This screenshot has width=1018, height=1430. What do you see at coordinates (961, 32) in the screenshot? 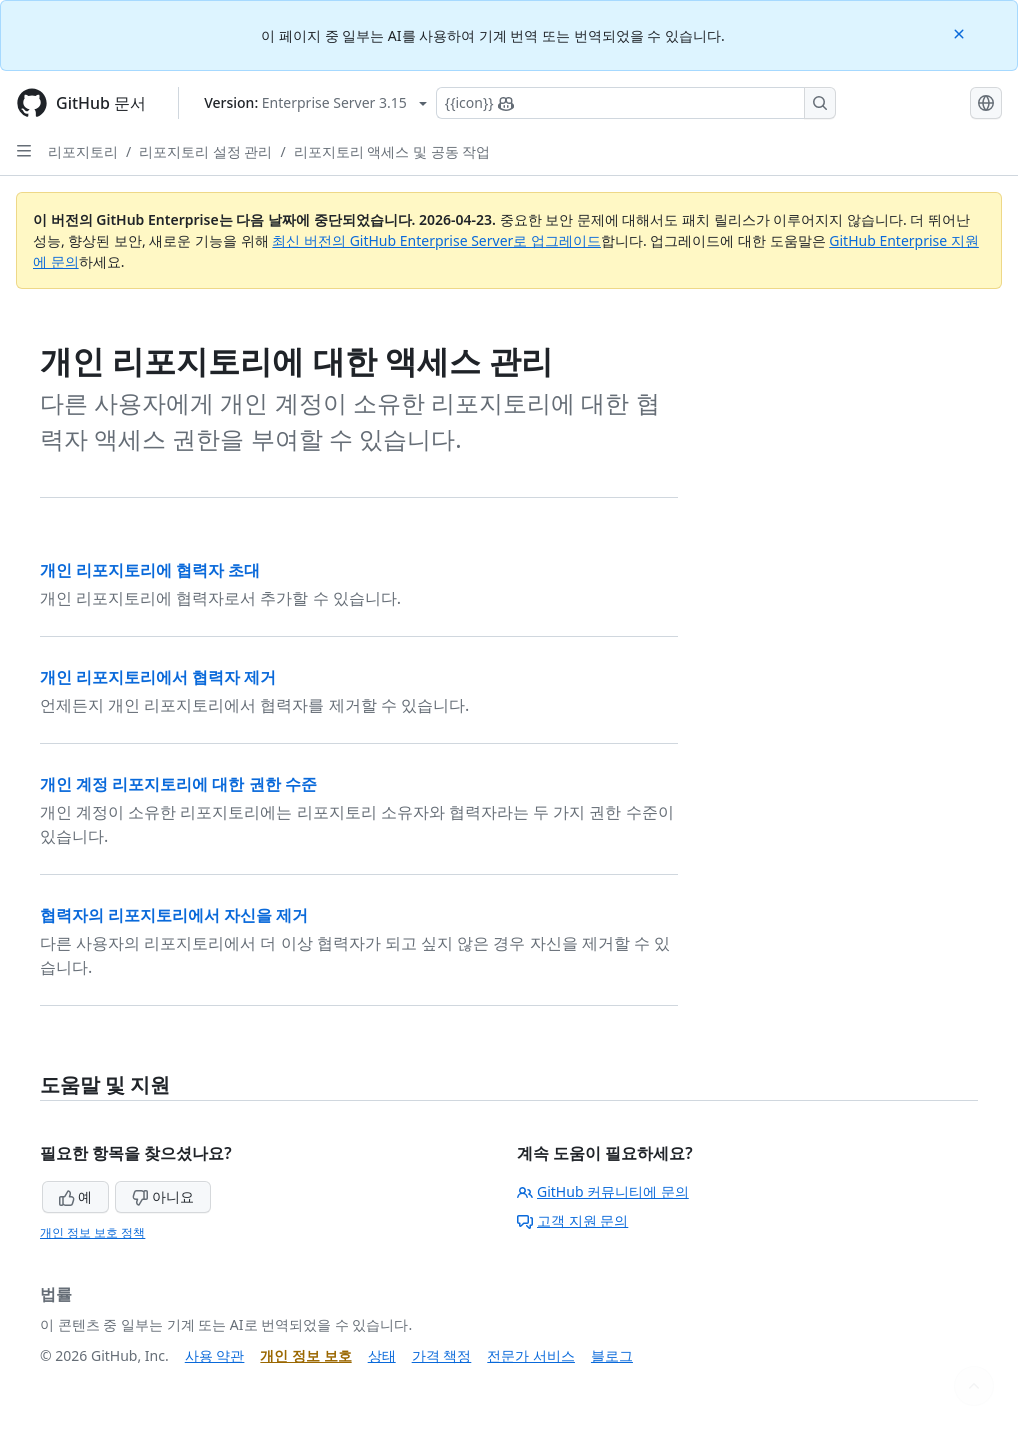
I see `[Close]` at bounding box center [961, 32].